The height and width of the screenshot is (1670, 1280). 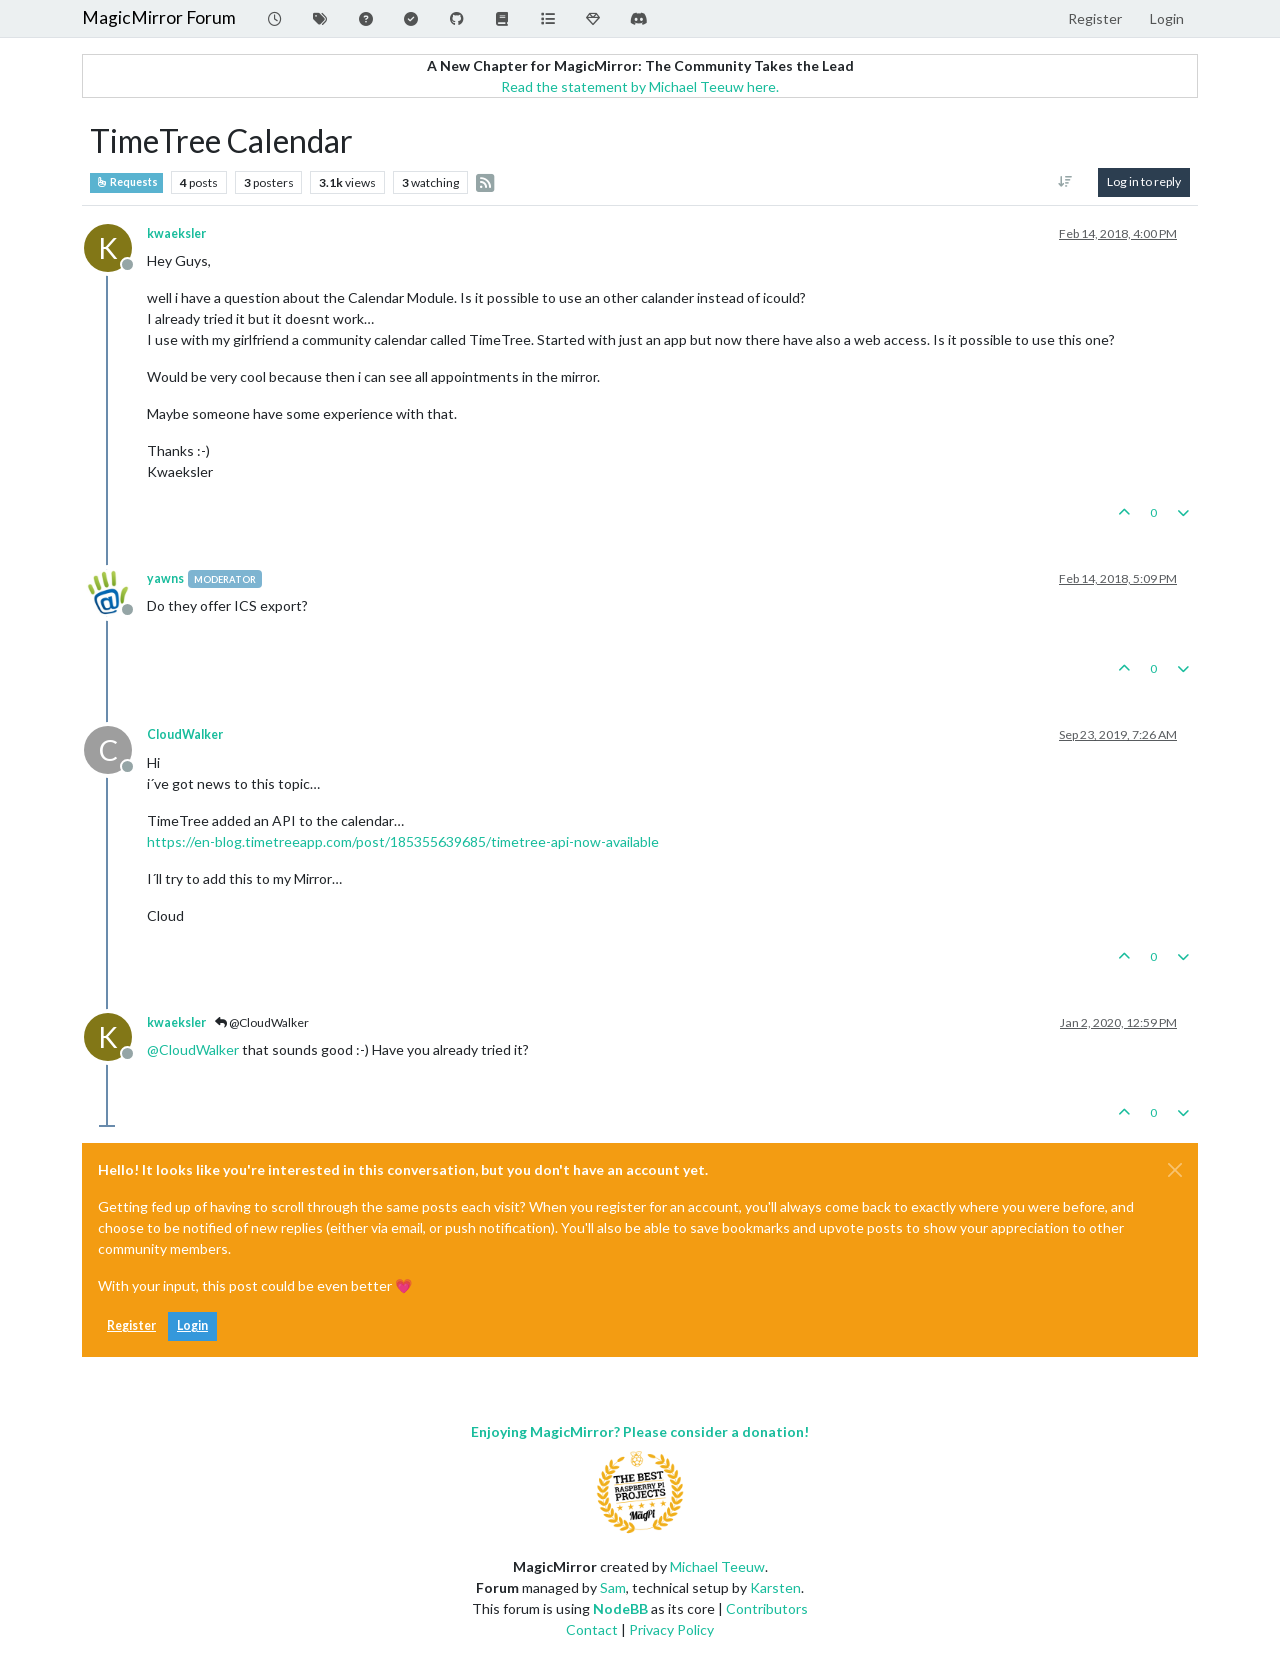 What do you see at coordinates (176, 233) in the screenshot?
I see `kwaeksler` at bounding box center [176, 233].